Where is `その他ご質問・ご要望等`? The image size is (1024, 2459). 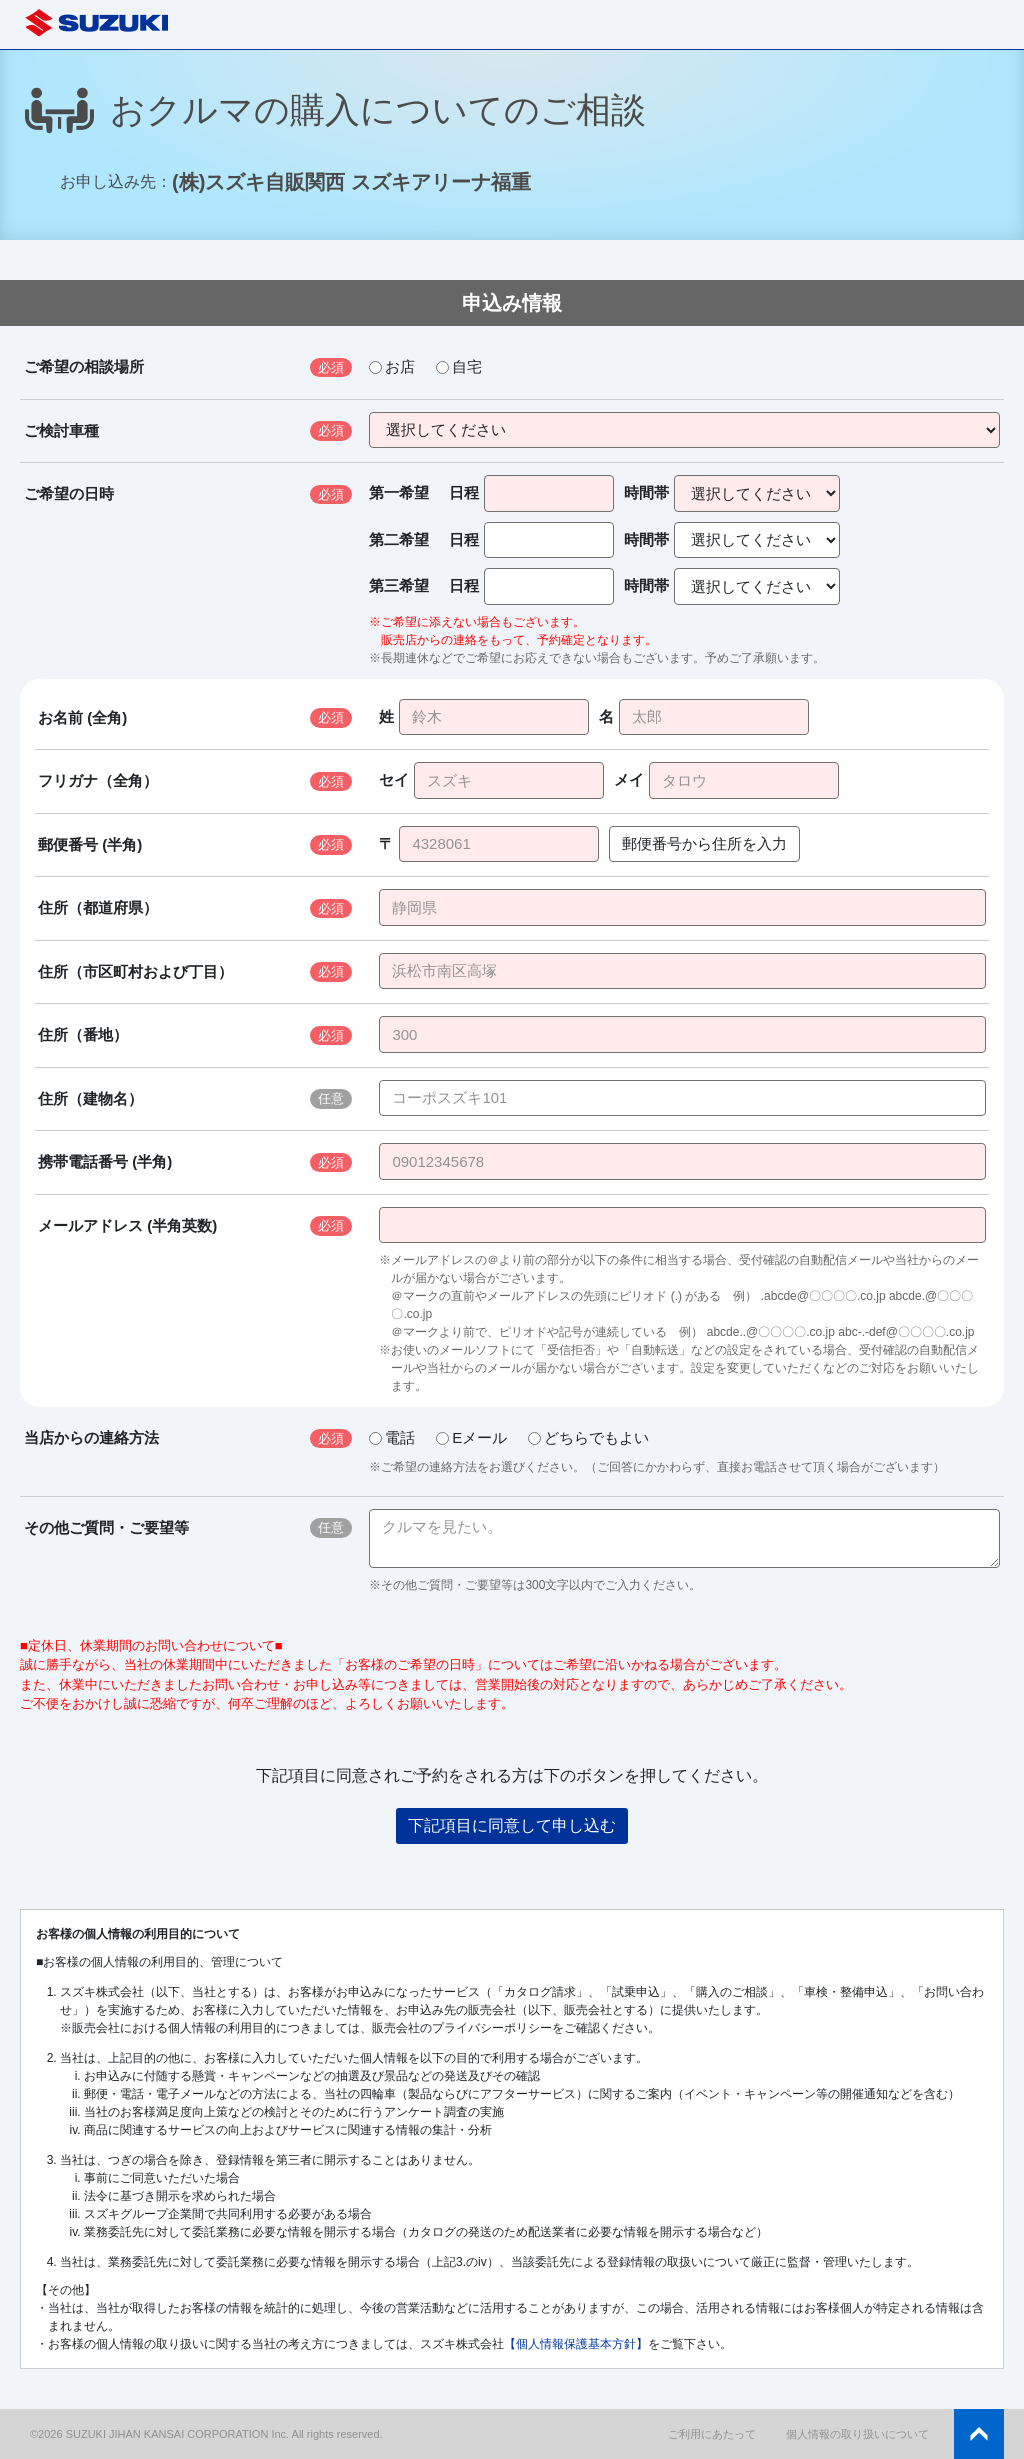 その他ご質問・ご要望等 is located at coordinates (106, 1527).